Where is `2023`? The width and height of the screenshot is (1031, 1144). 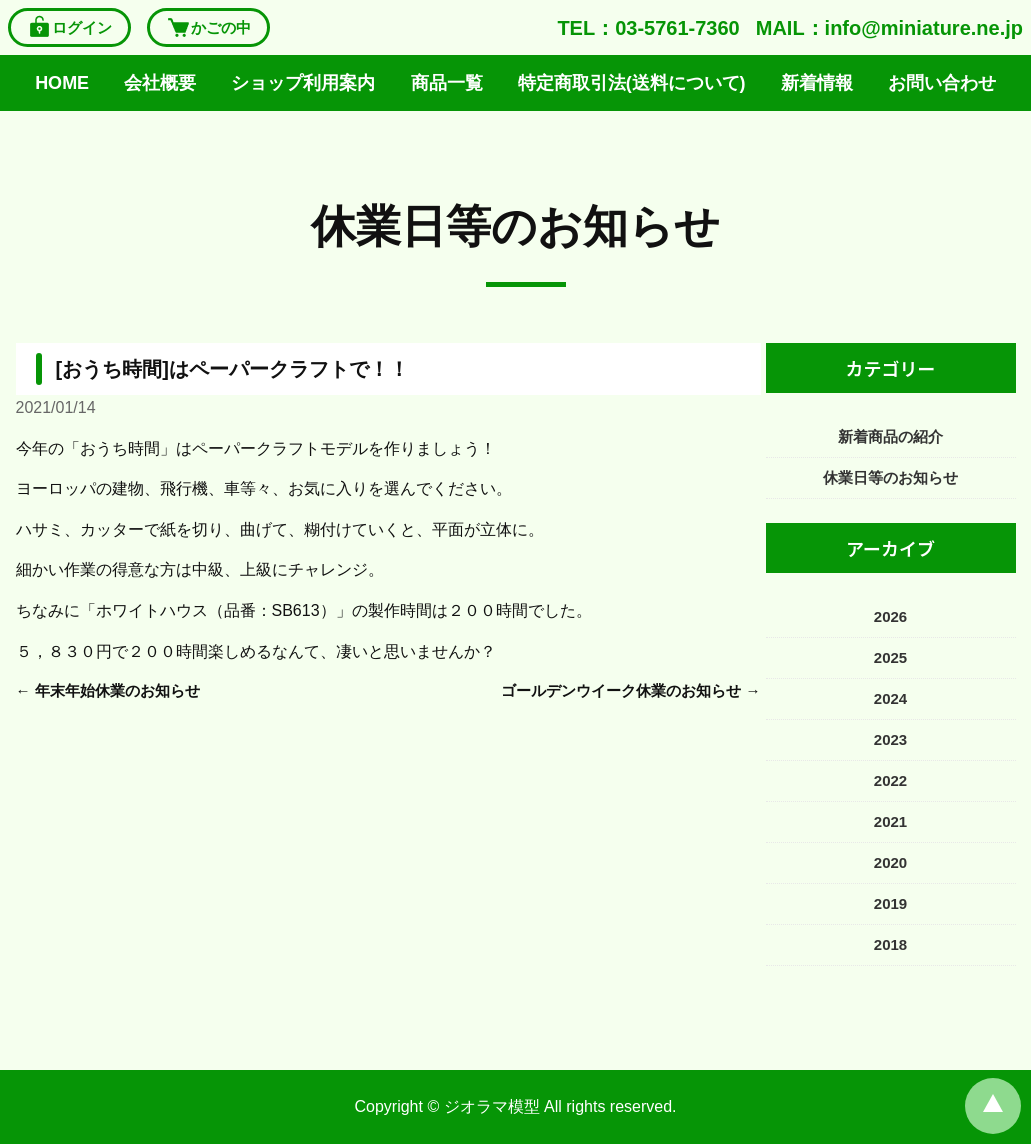
2023 is located at coordinates (890, 739).